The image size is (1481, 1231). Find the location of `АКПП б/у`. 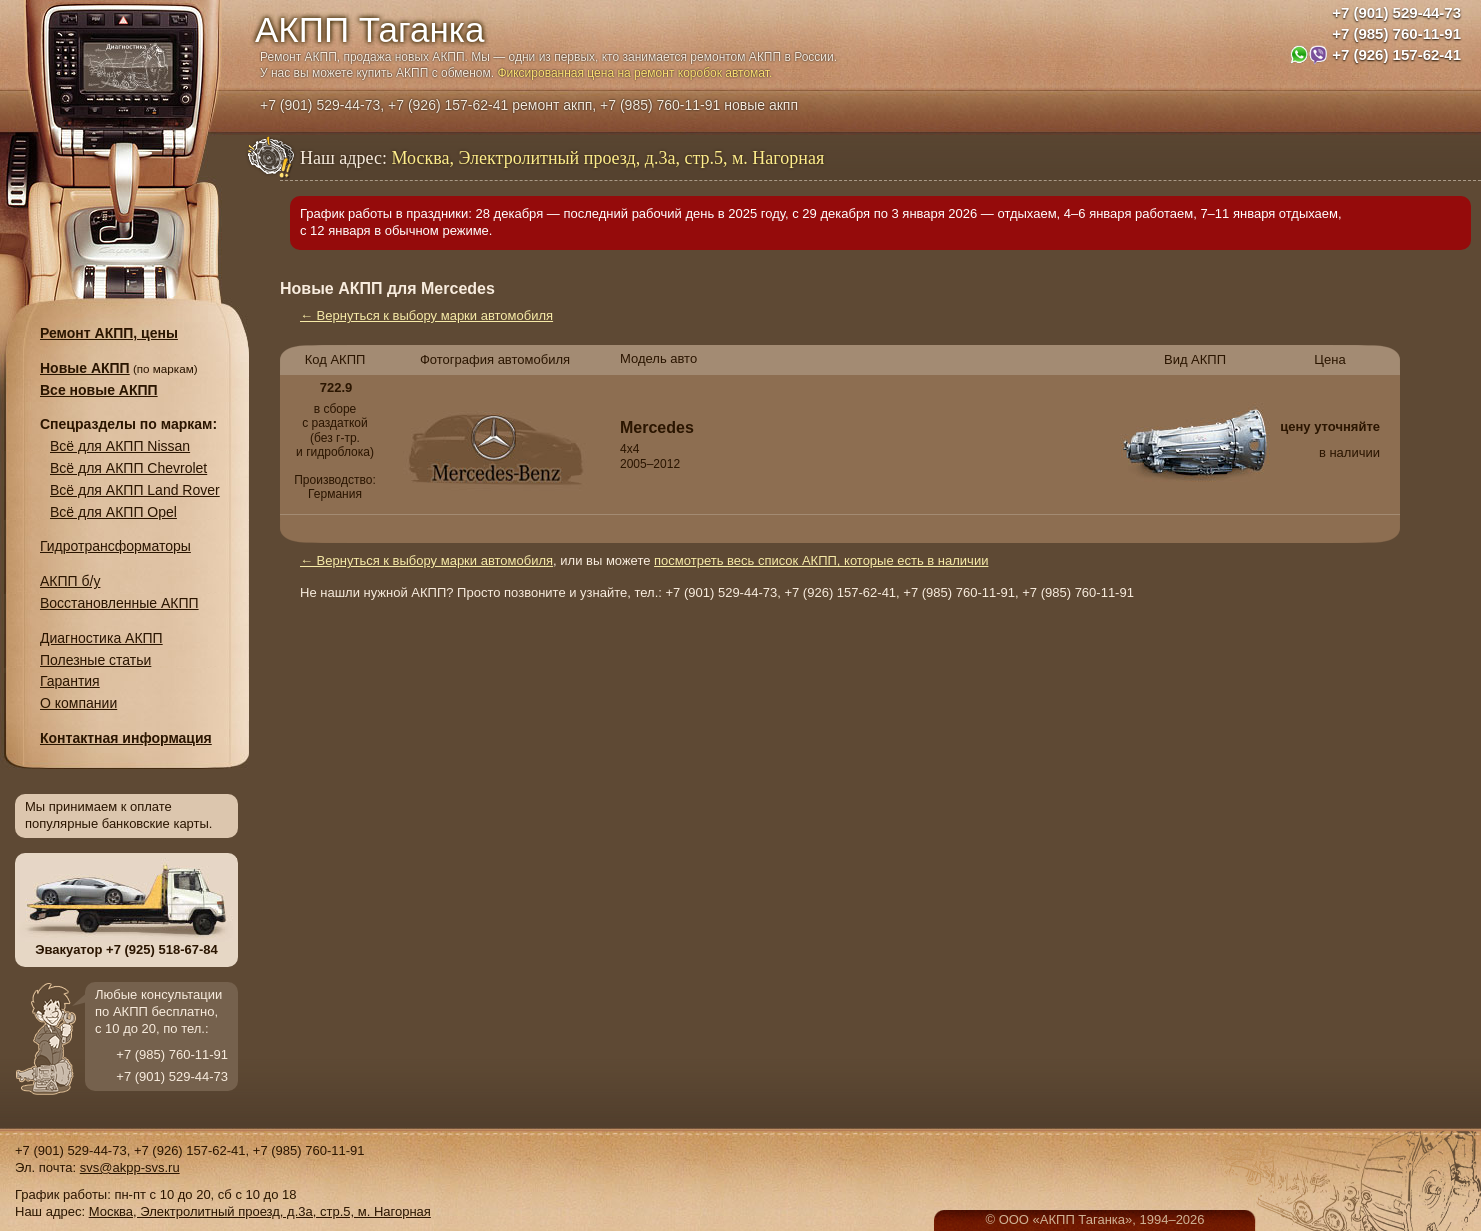

АКПП б/у is located at coordinates (70, 581).